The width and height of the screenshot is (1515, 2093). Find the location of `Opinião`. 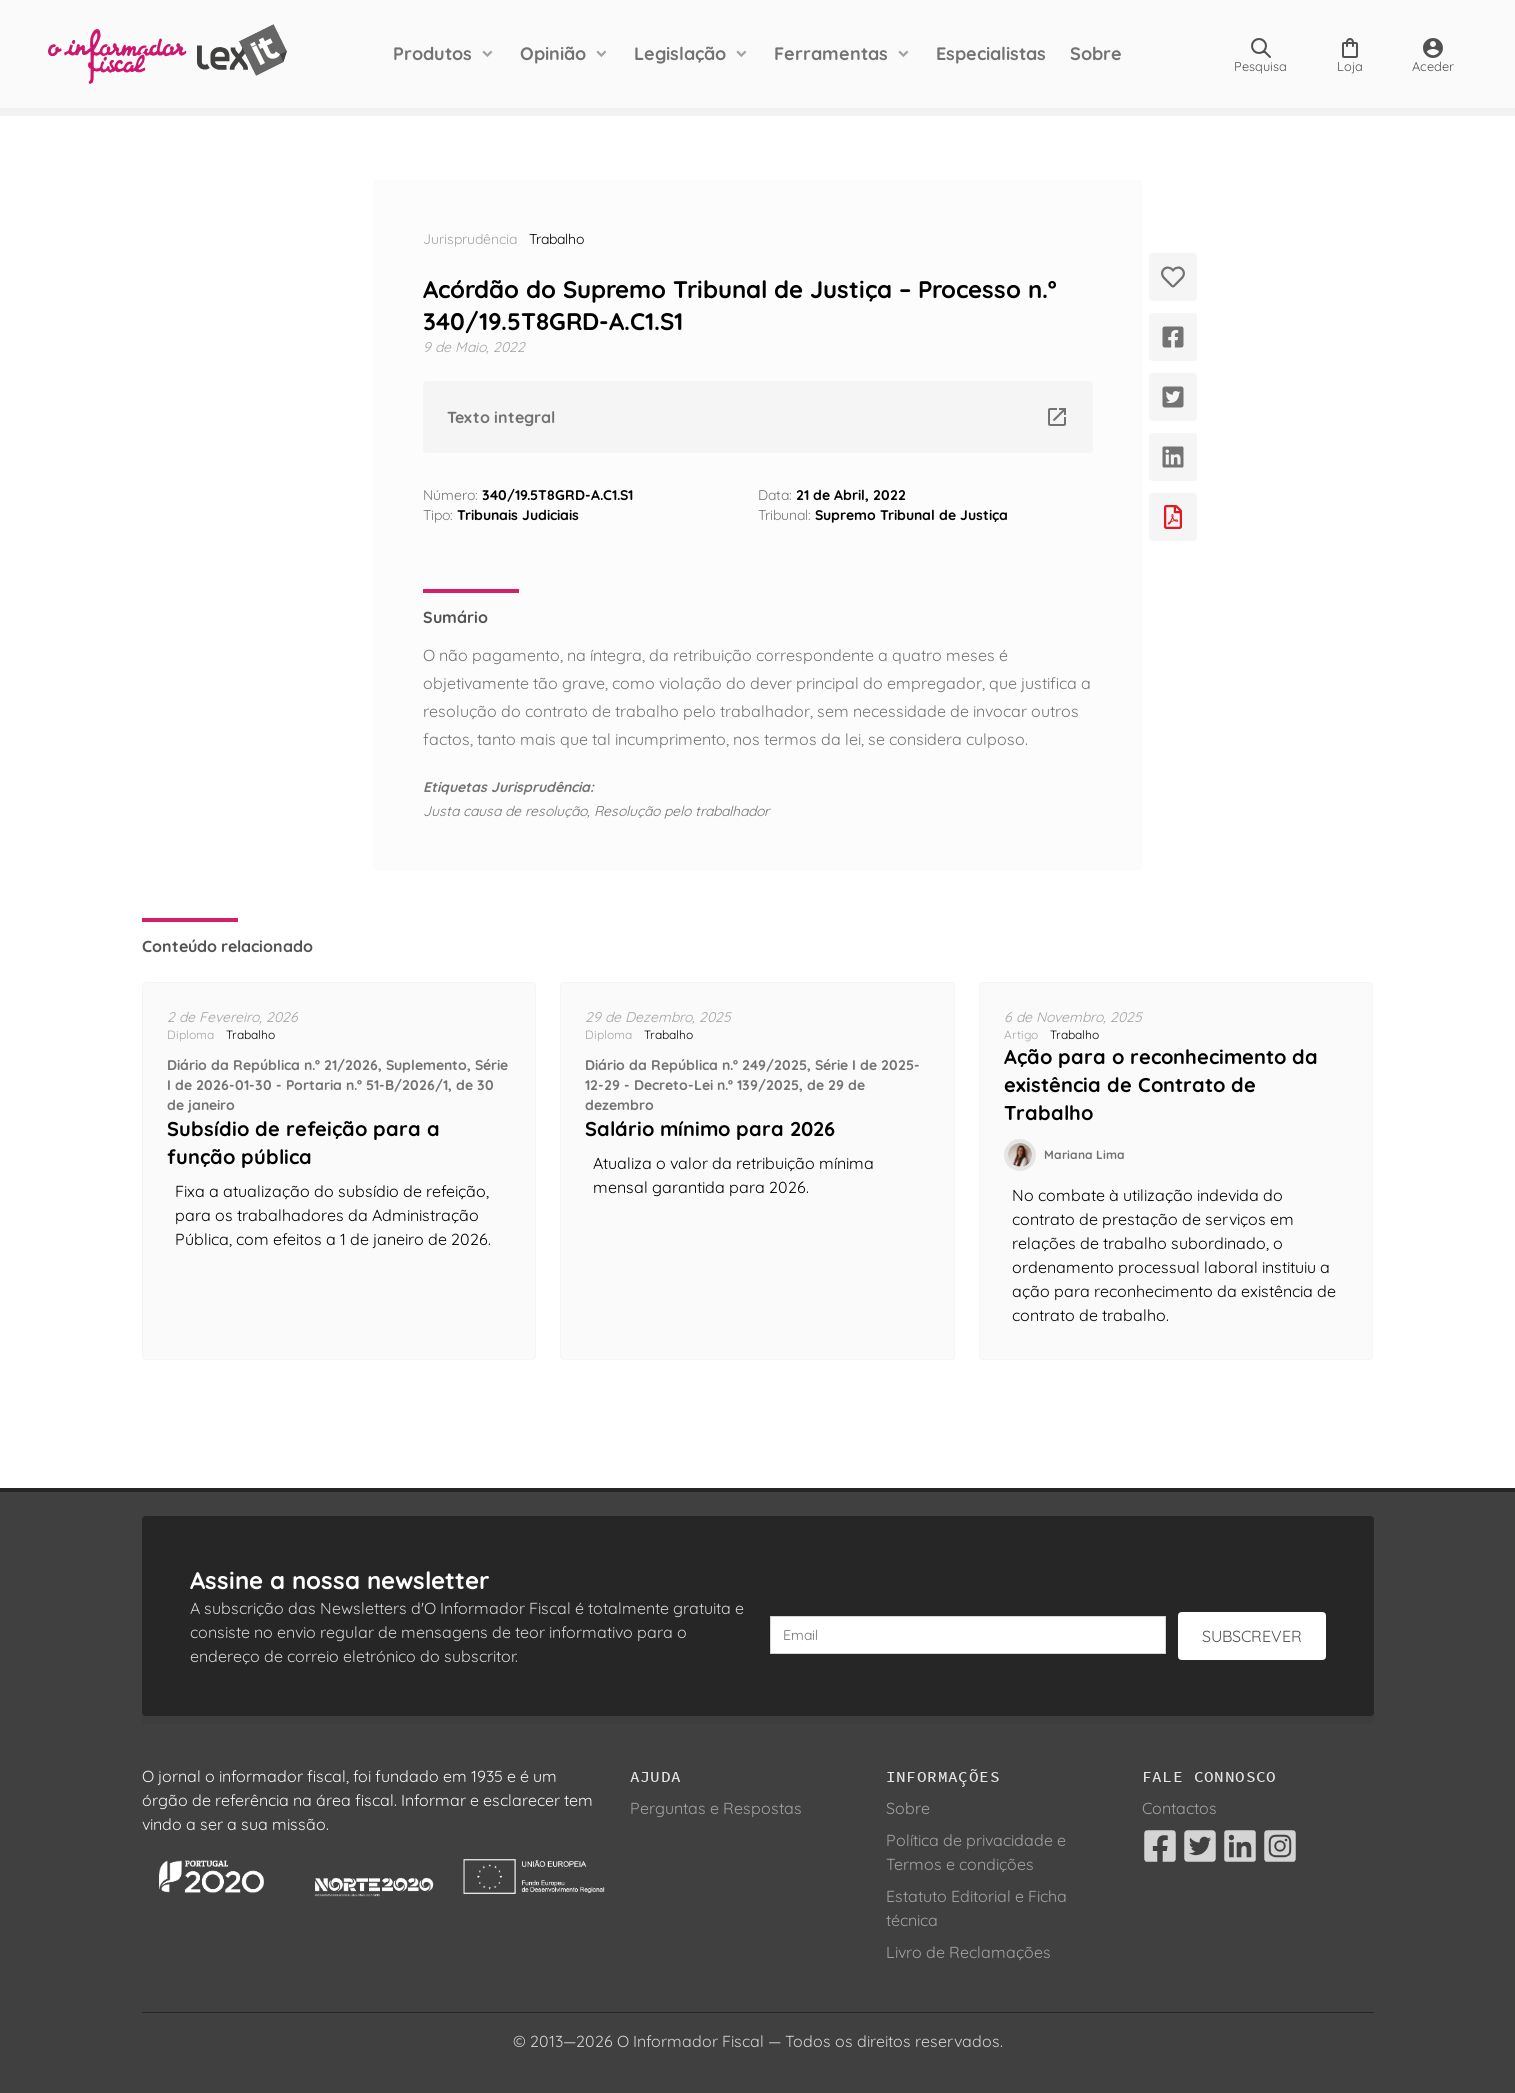

Opinião is located at coordinates (553, 53).